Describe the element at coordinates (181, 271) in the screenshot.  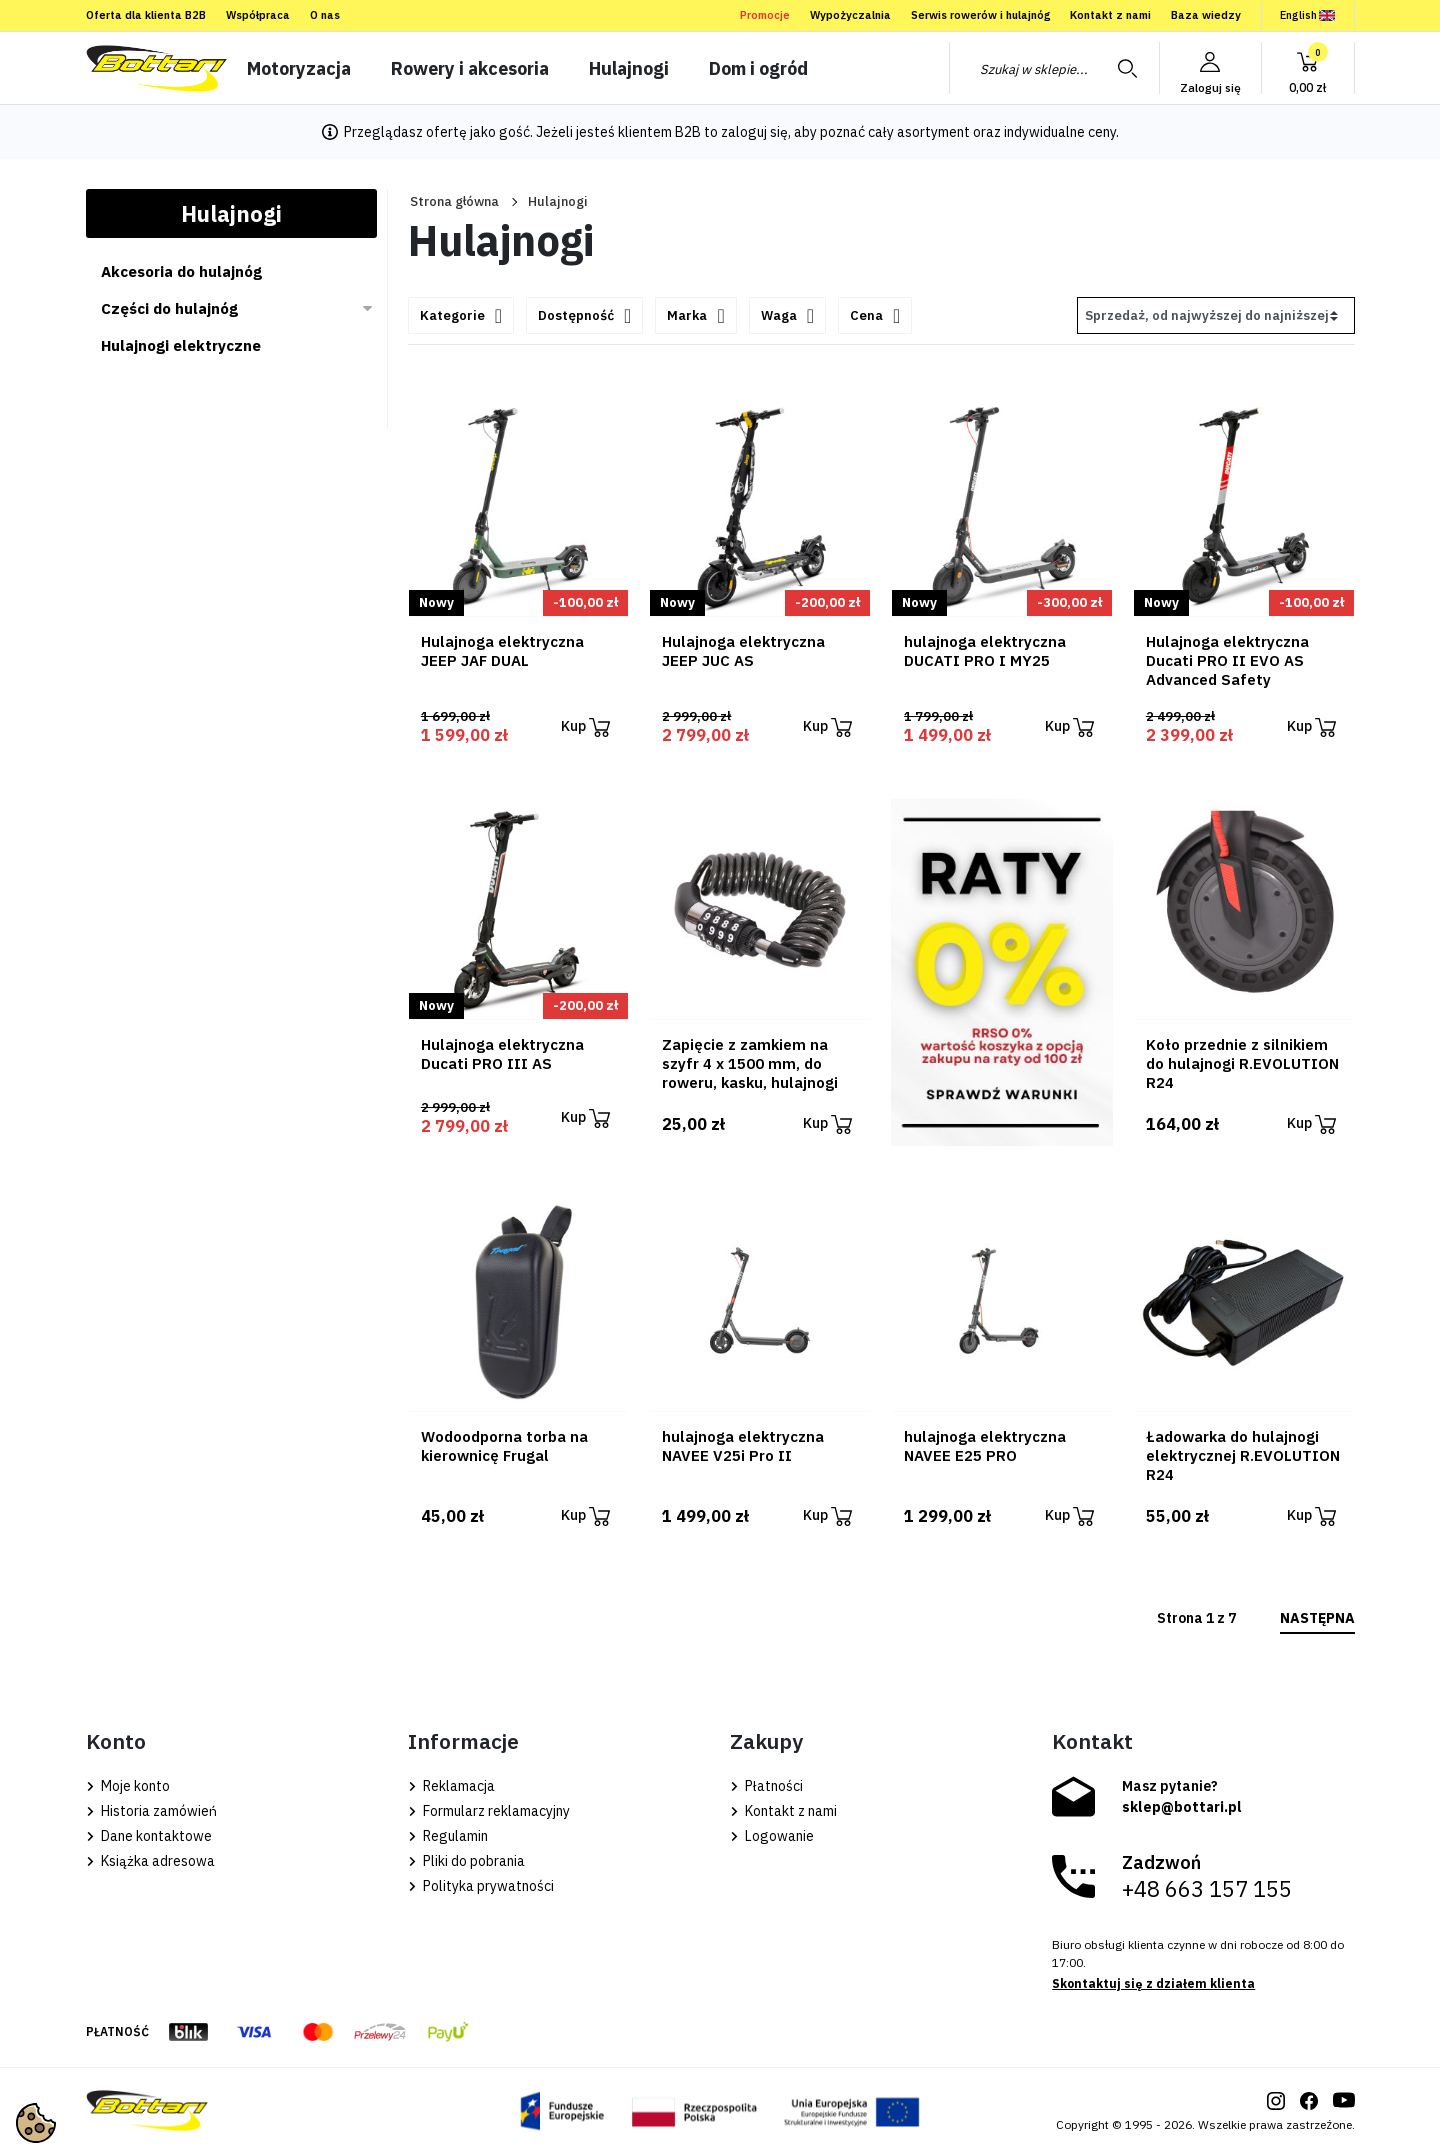
I see `Akcesoria do hulajnóg` at that location.